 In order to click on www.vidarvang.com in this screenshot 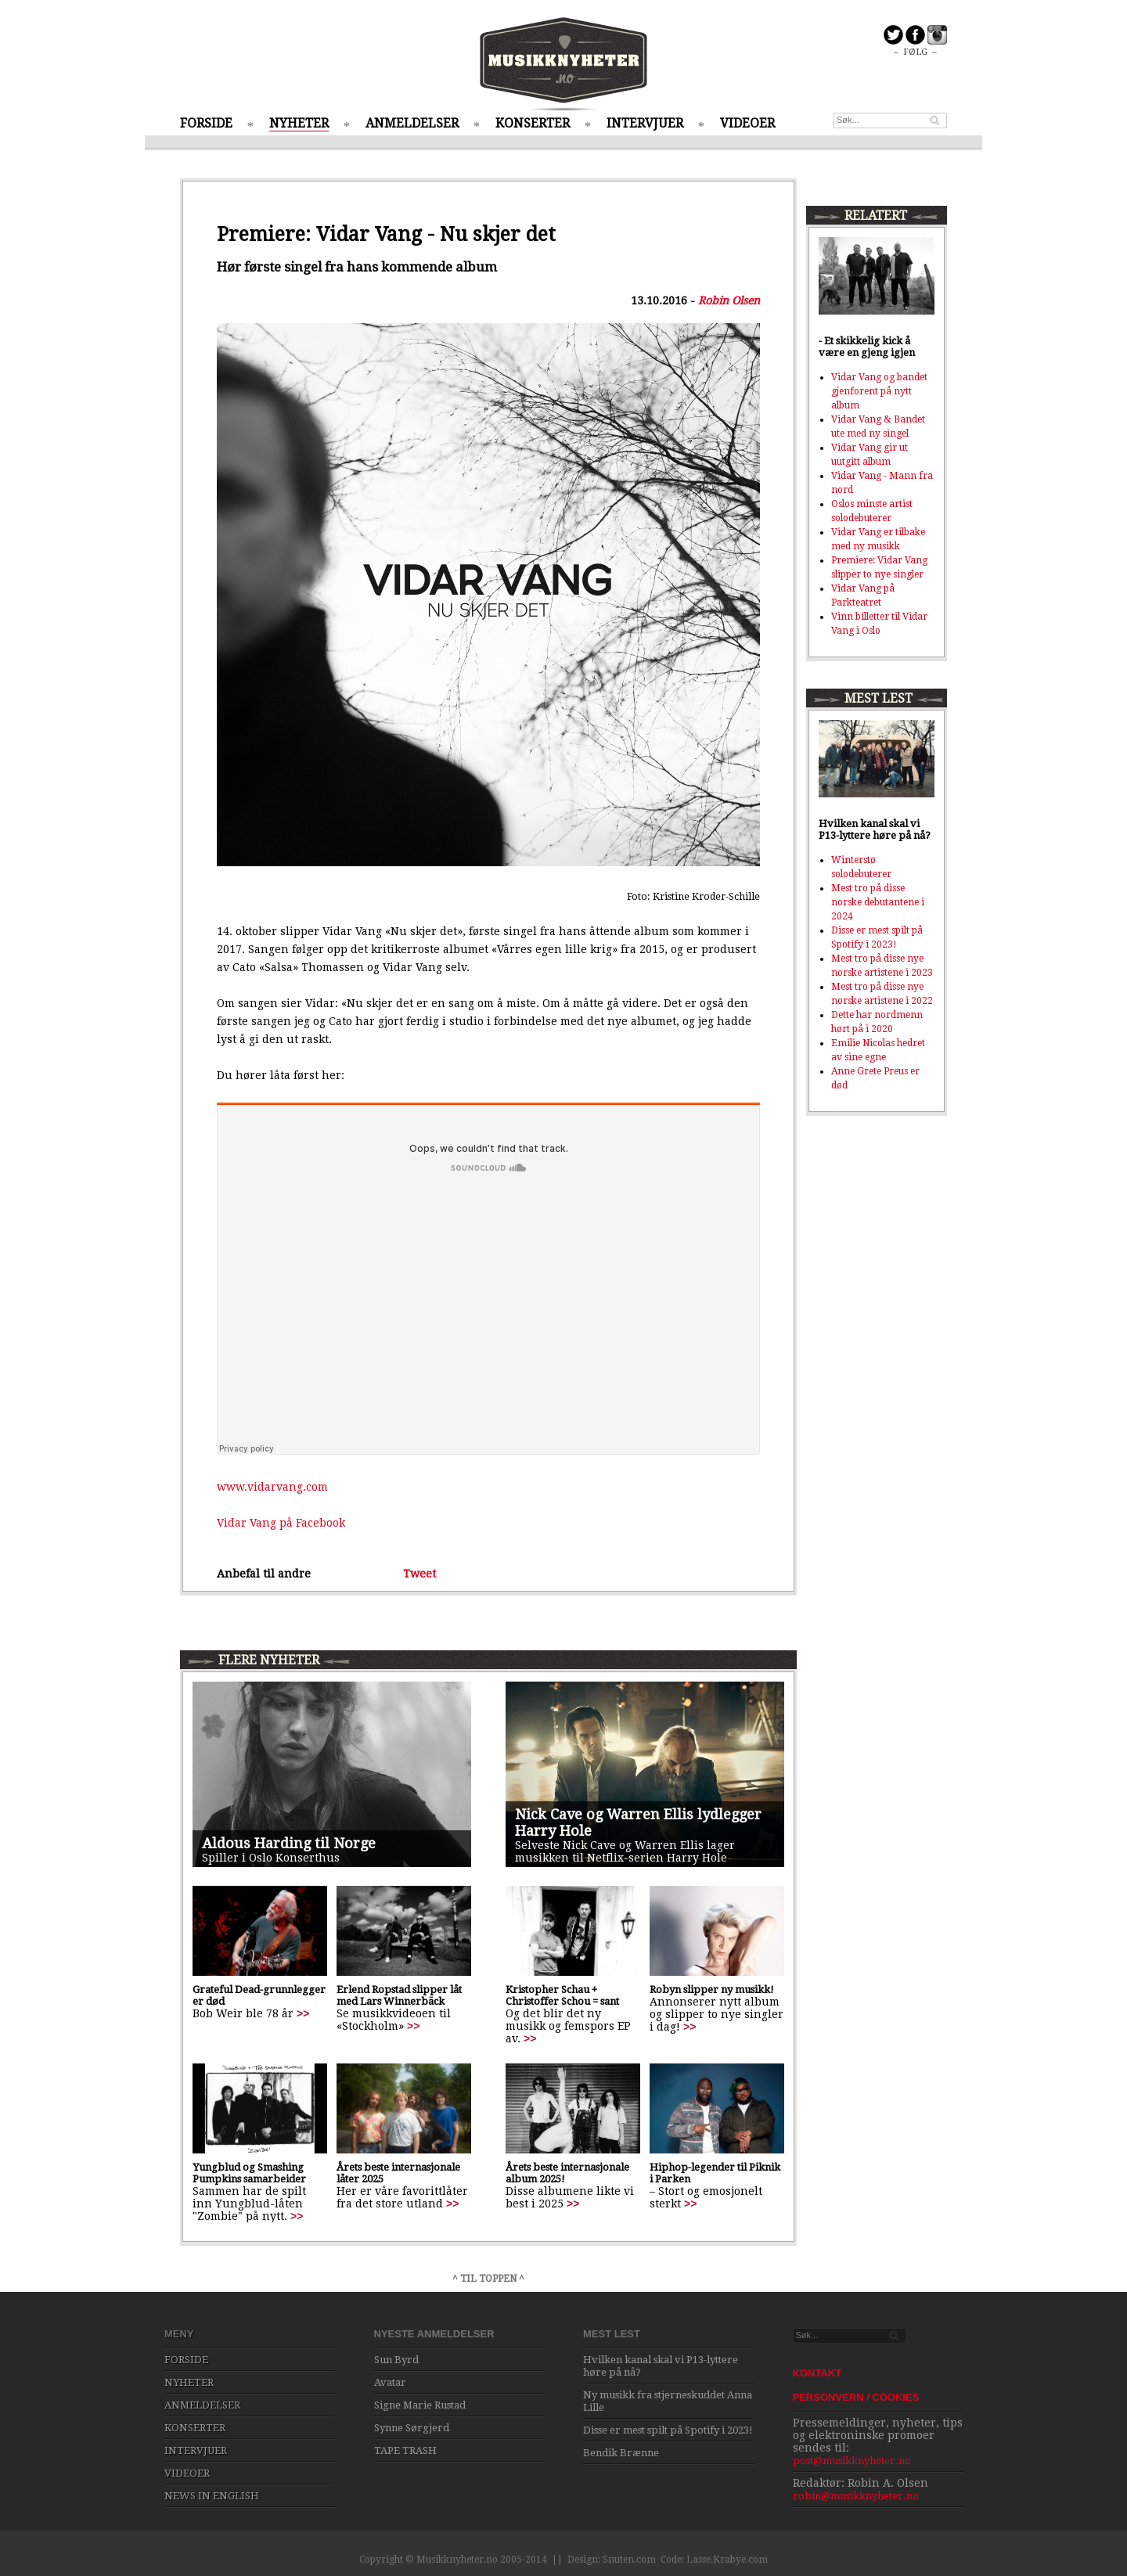, I will do `click(272, 1486)`.